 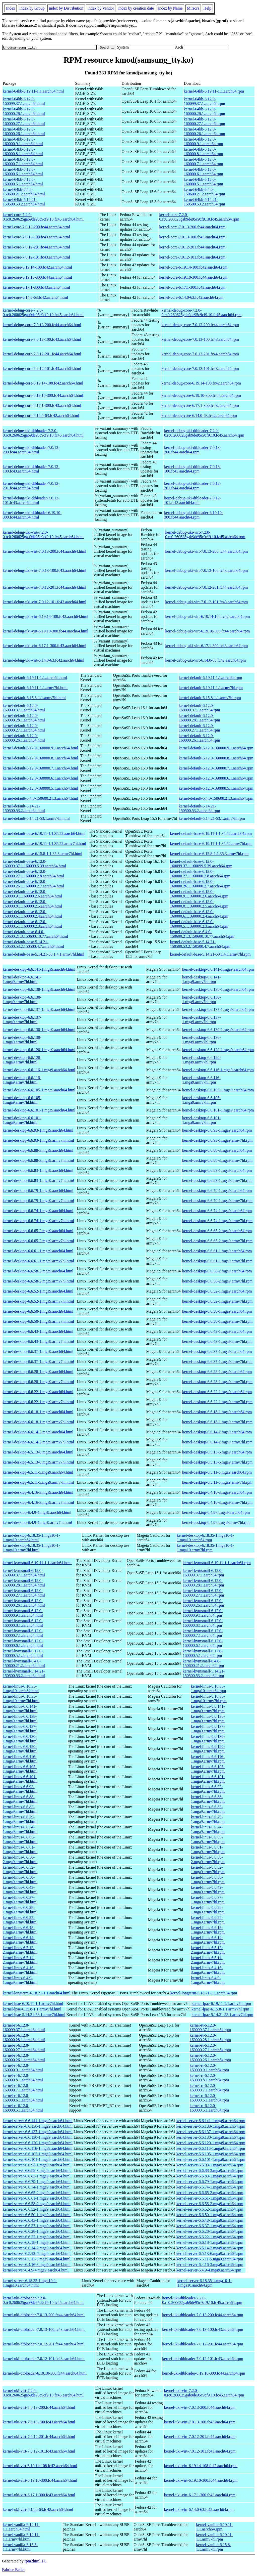 What do you see at coordinates (20, 1708) in the screenshot?
I see `kernel-linus-6.6.141-1.mga9.armv7hl.html` at bounding box center [20, 1708].